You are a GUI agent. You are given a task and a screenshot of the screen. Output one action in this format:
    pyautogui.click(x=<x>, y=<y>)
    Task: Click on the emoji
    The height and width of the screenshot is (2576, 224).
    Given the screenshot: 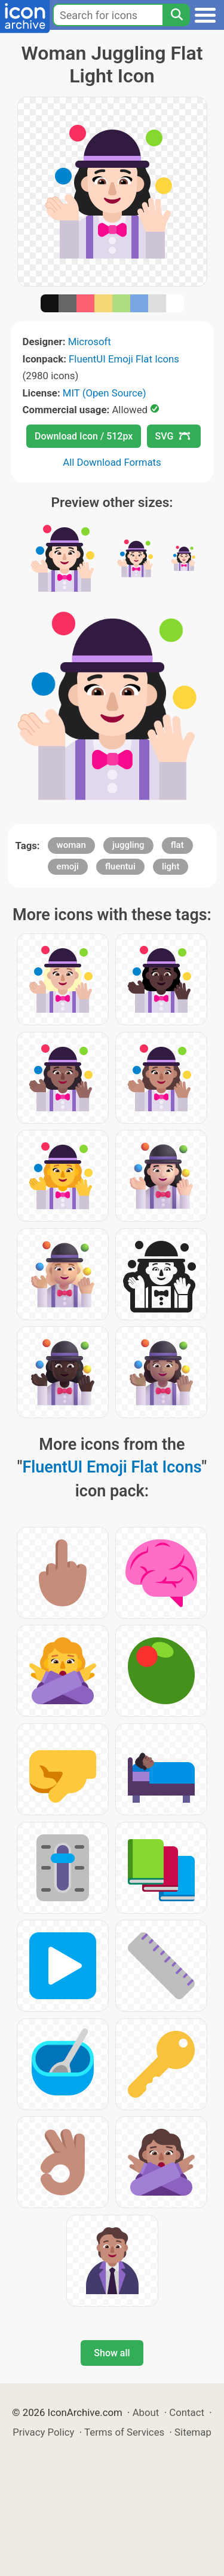 What is the action you would take?
    pyautogui.click(x=68, y=866)
    